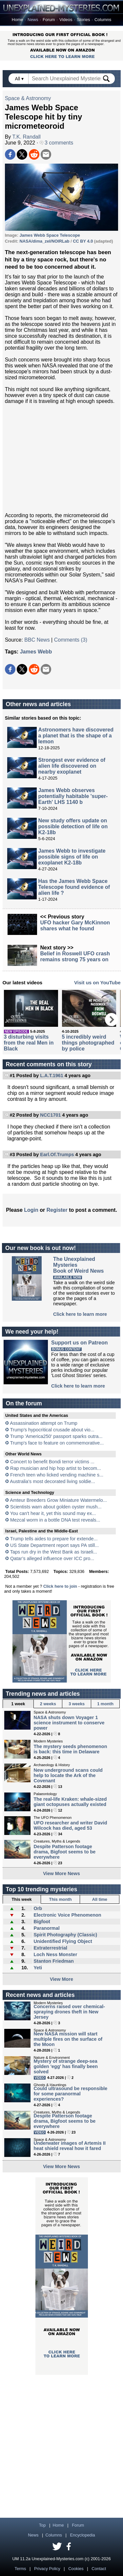 This screenshot has height=2576, width=123. What do you see at coordinates (26, 137) in the screenshot?
I see `T.K. Randall` at bounding box center [26, 137].